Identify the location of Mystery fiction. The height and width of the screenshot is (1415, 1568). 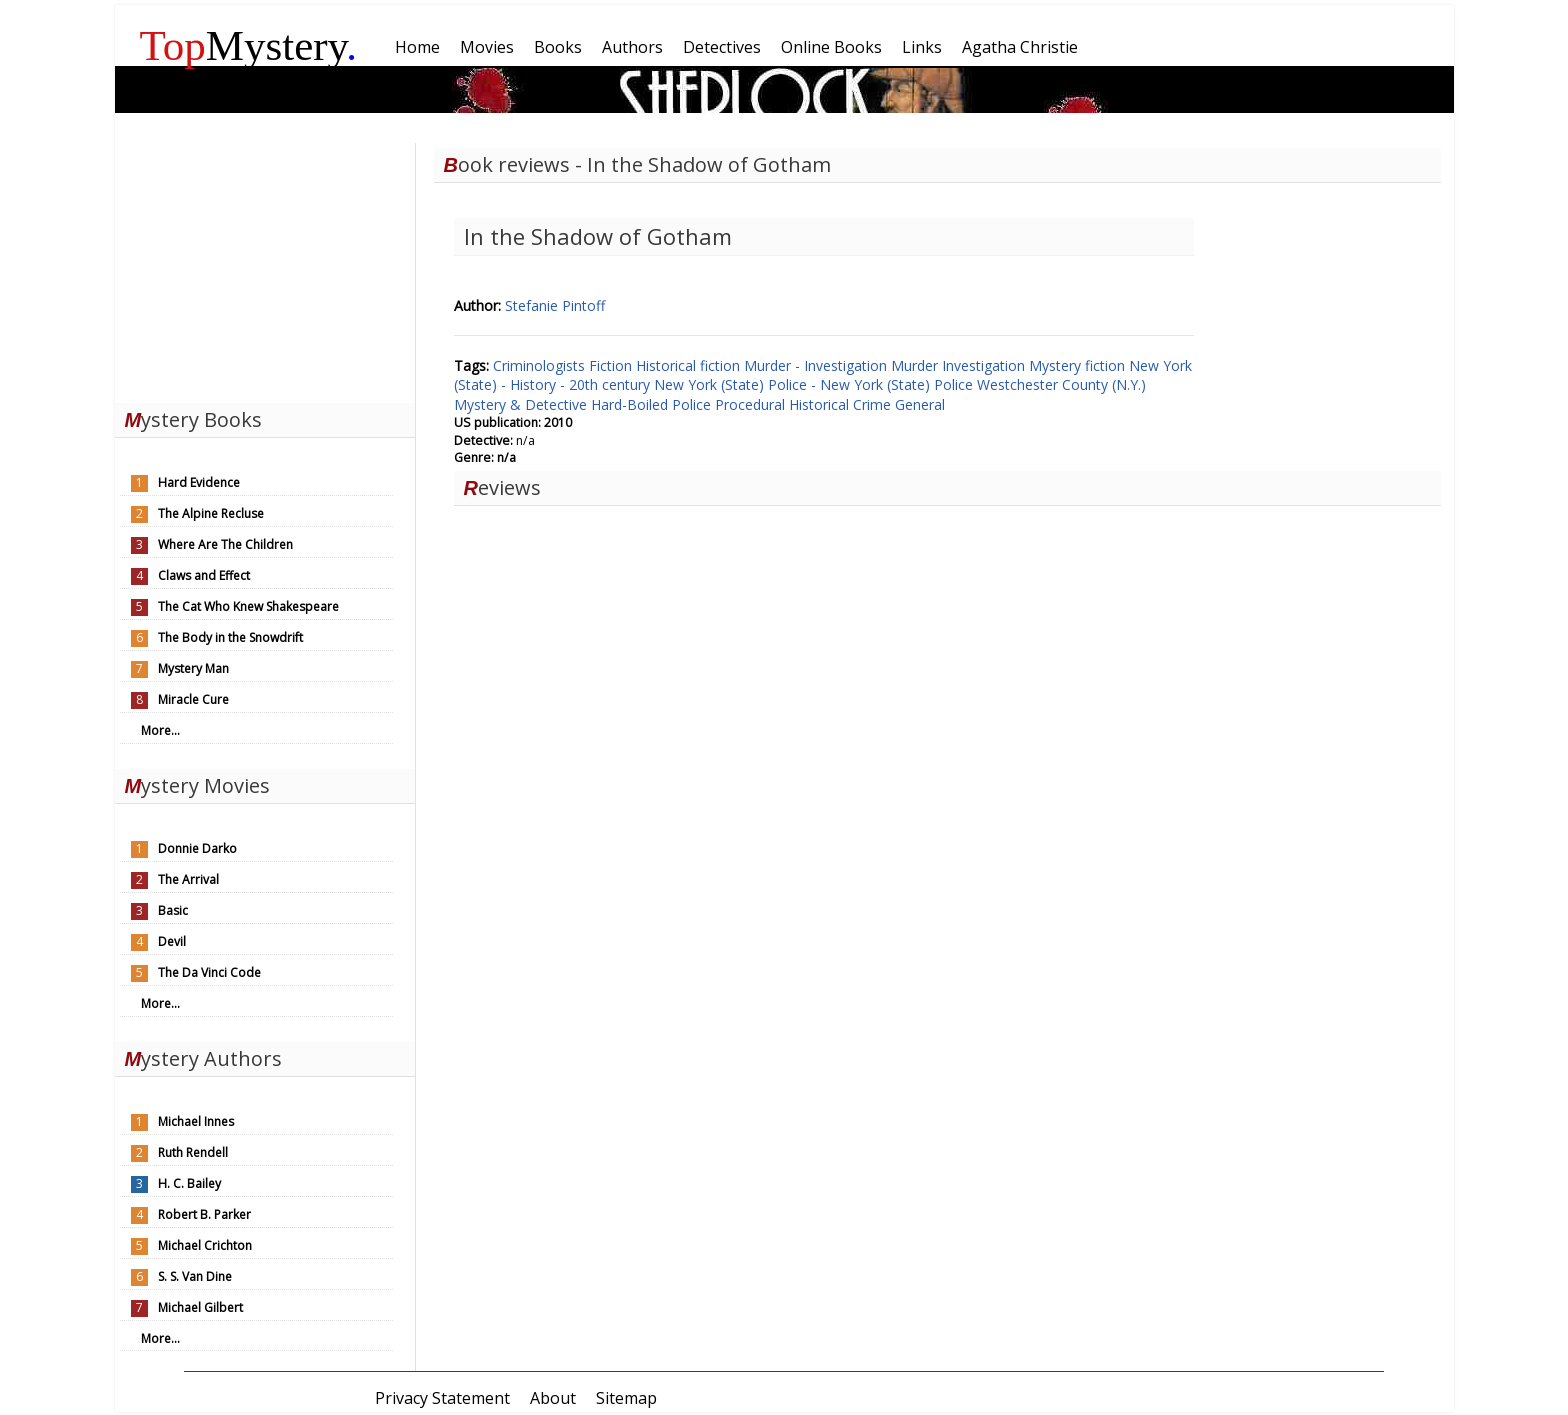
(1079, 365).